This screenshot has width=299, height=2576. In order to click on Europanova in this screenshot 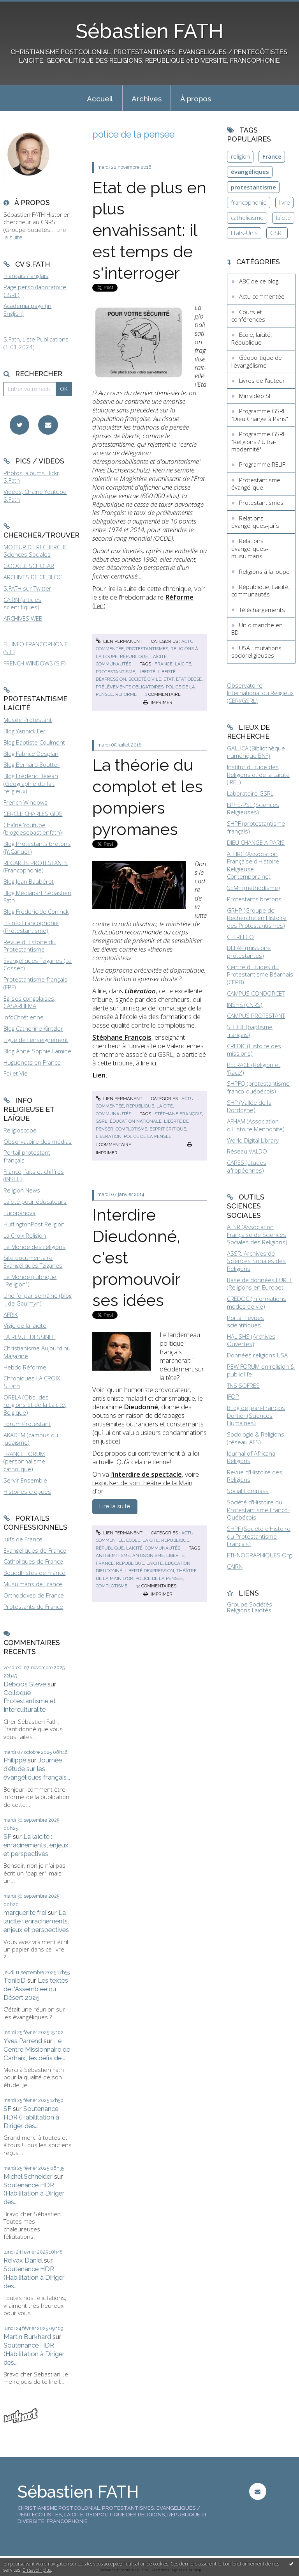, I will do `click(19, 1213)`.